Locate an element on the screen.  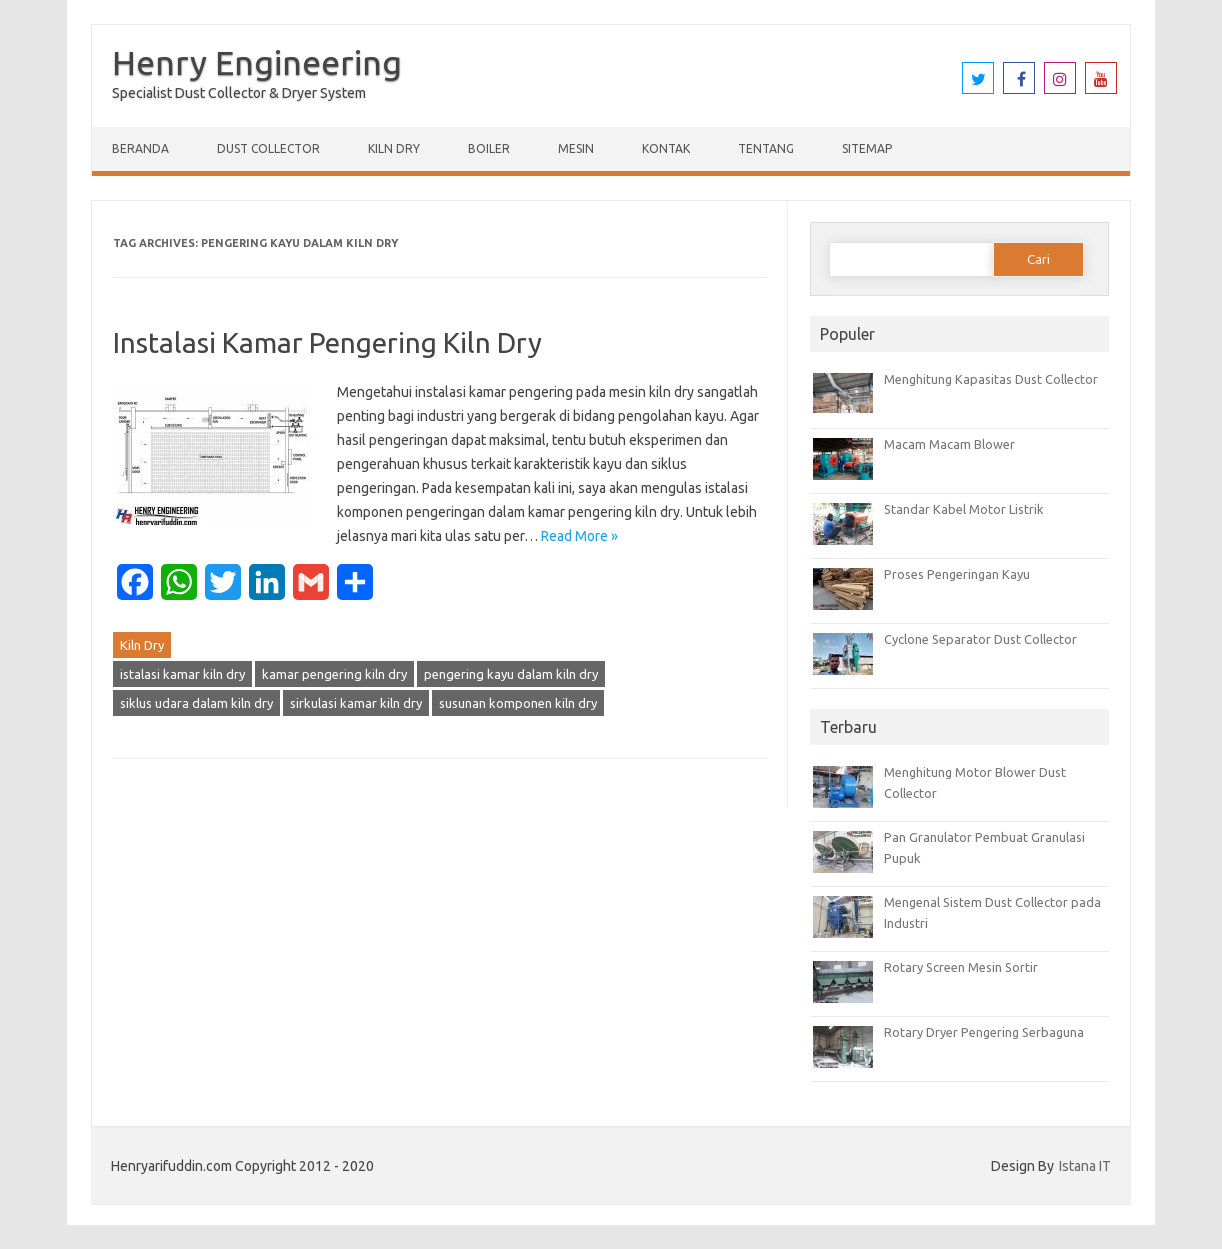
kamar pengering kiln dry is located at coordinates (334, 674).